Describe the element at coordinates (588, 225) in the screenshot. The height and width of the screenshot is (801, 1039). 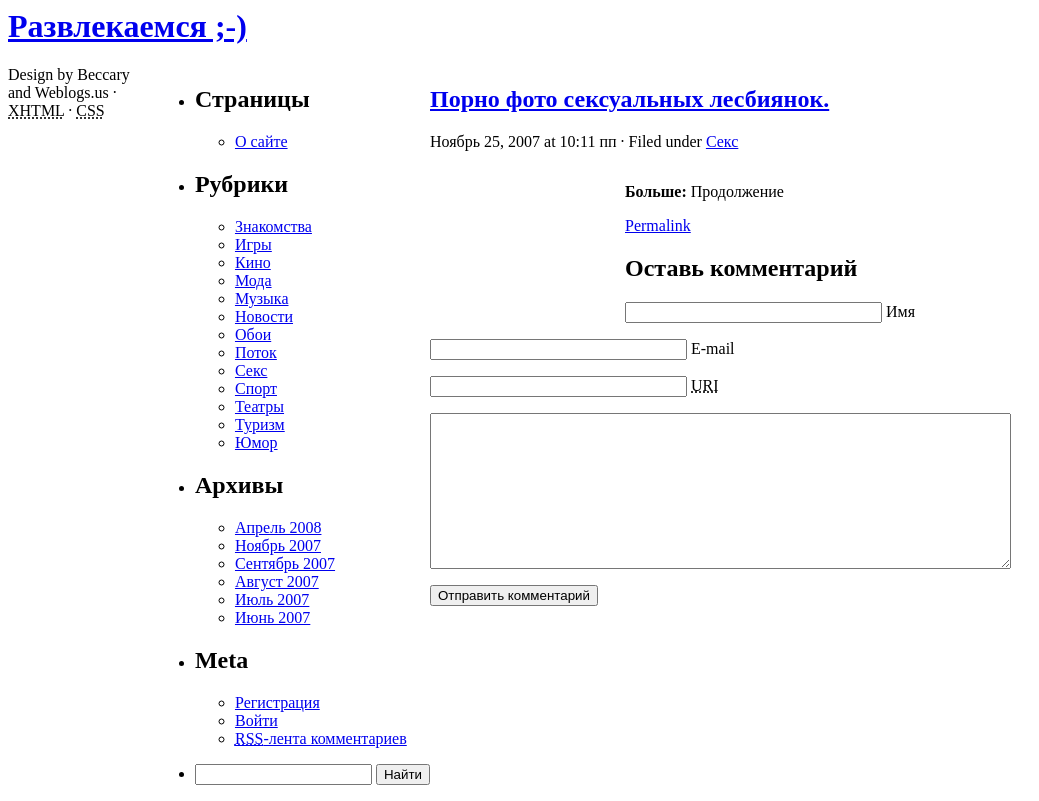
I see `Permalink` at that location.